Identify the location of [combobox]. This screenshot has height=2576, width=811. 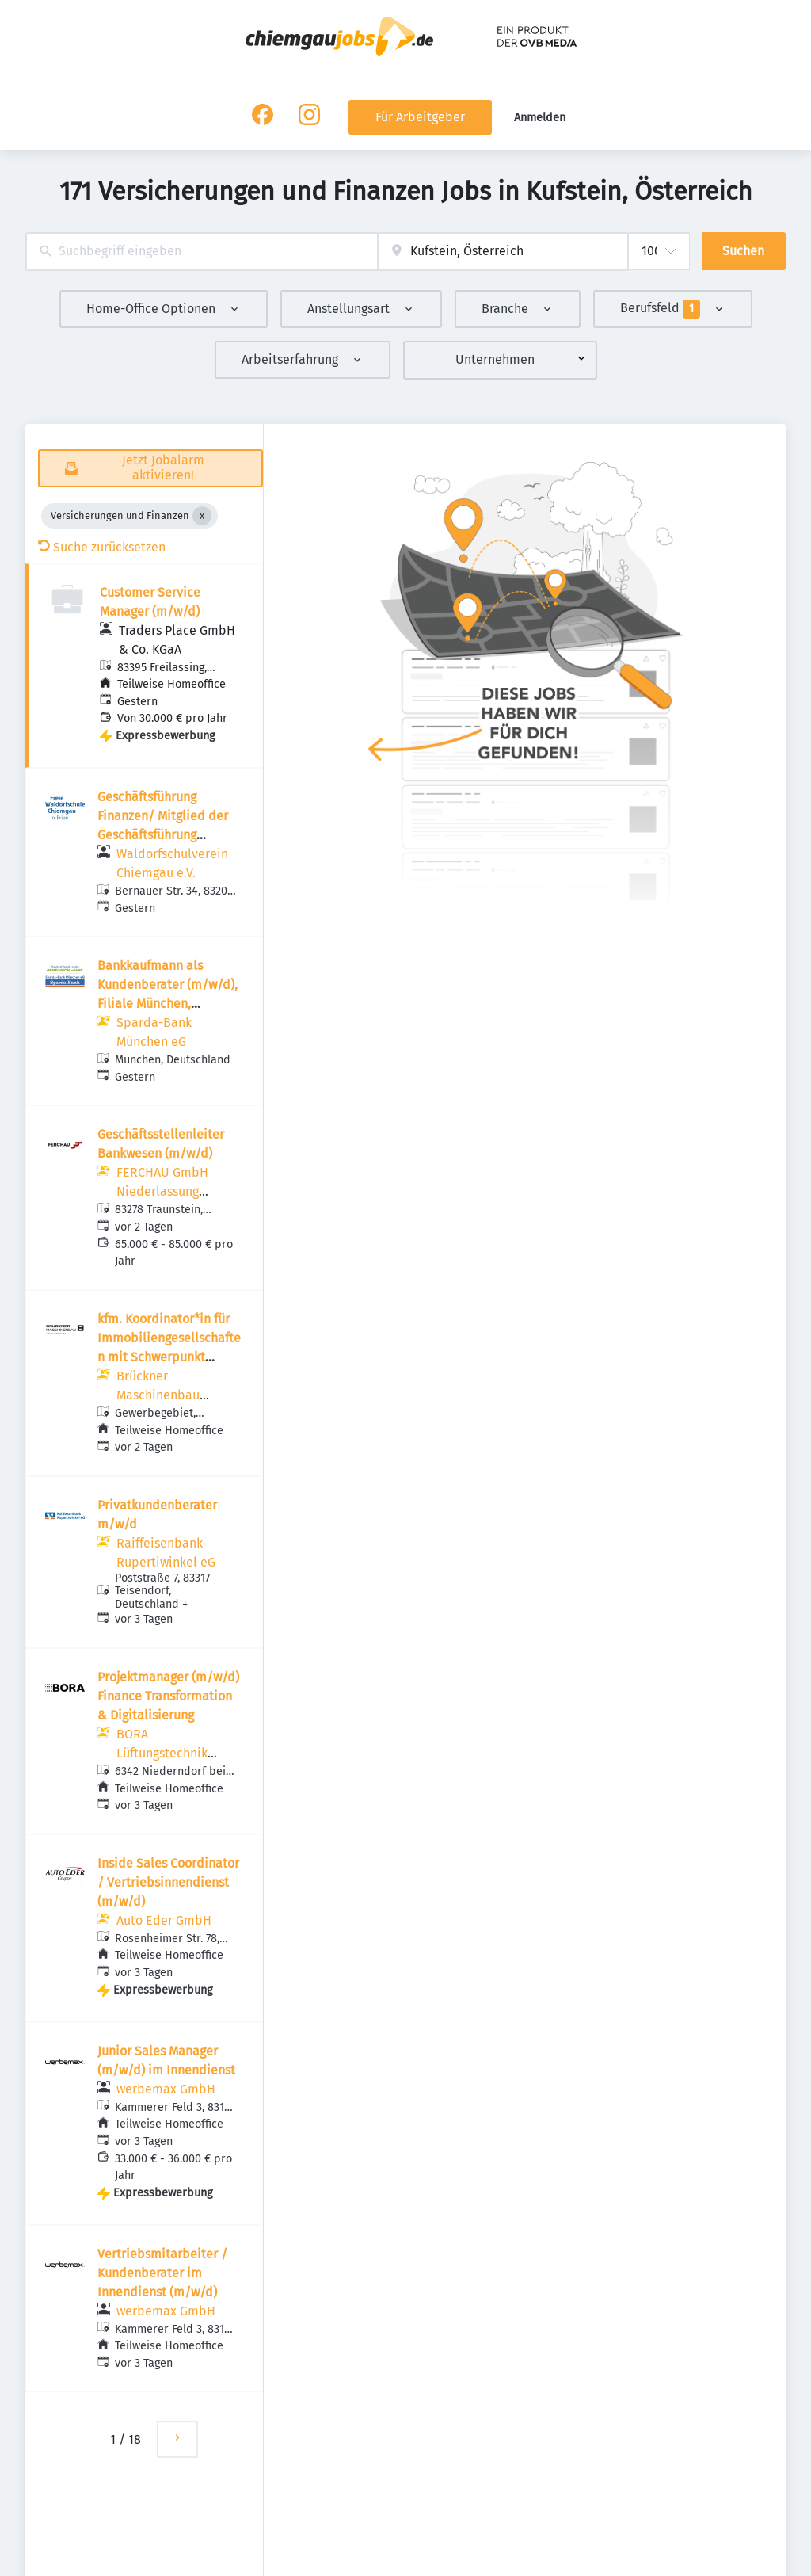
(201, 251).